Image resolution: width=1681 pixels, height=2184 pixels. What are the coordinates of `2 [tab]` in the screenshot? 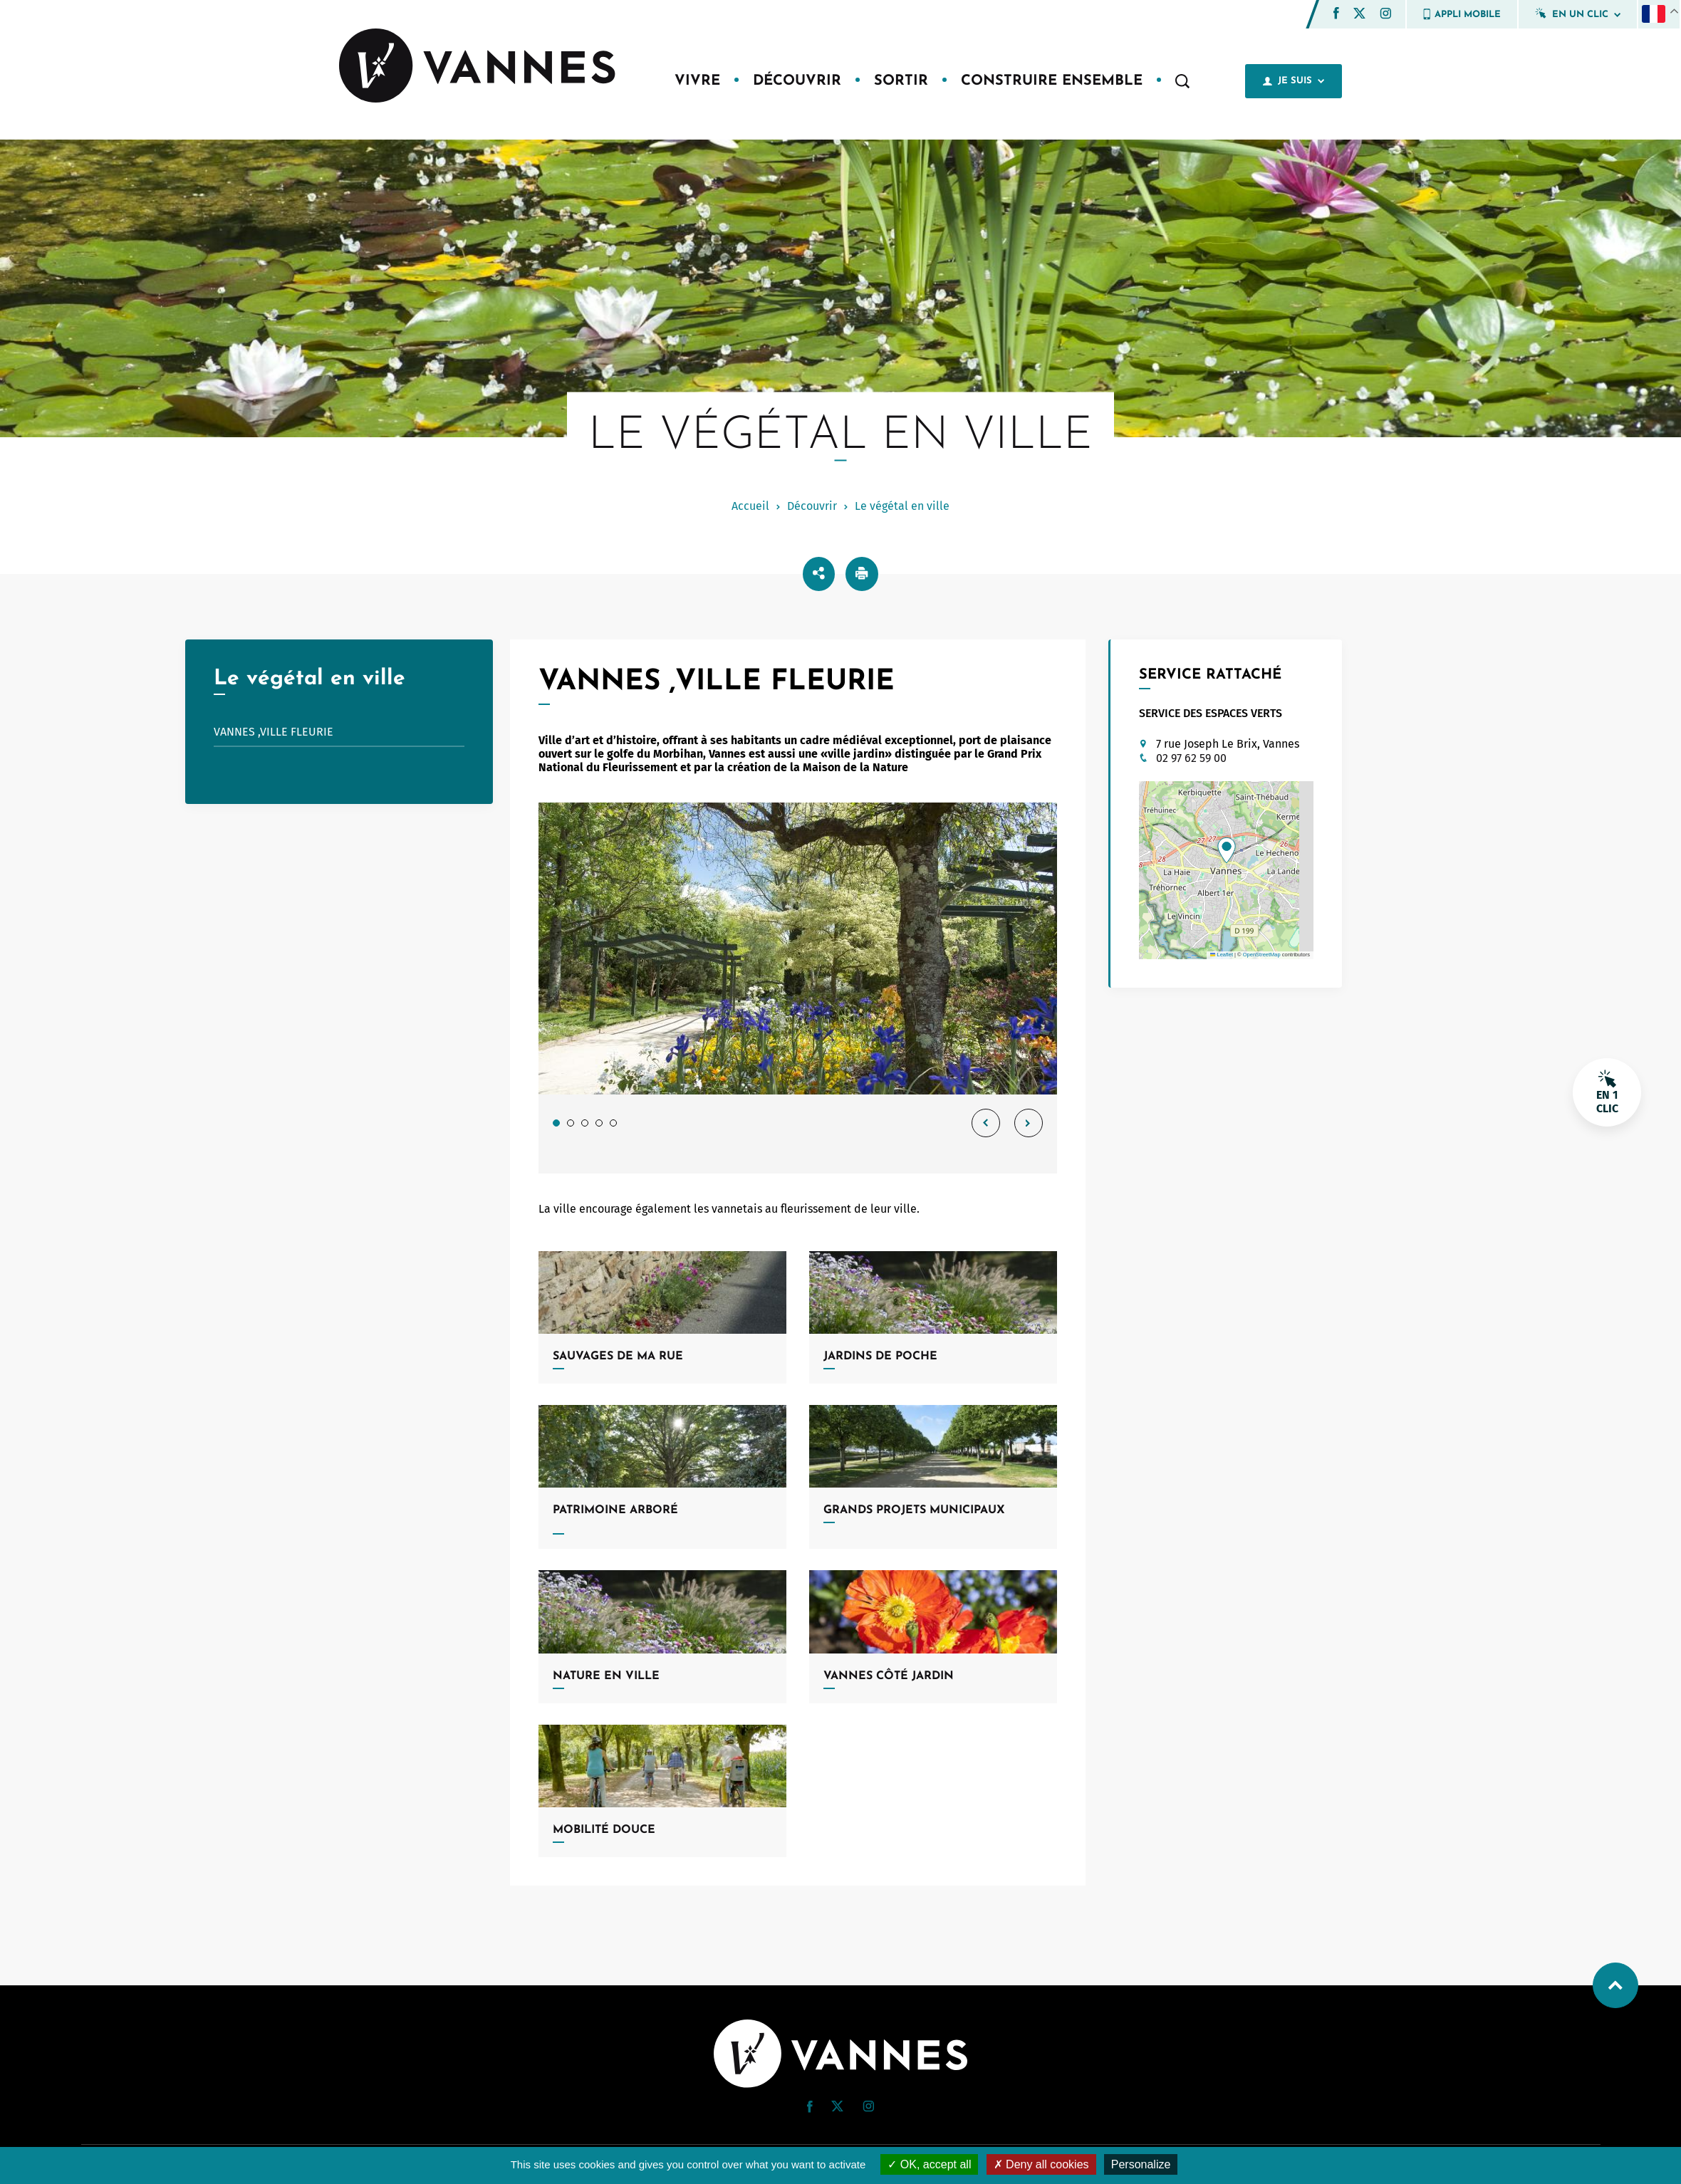 It's located at (570, 1123).